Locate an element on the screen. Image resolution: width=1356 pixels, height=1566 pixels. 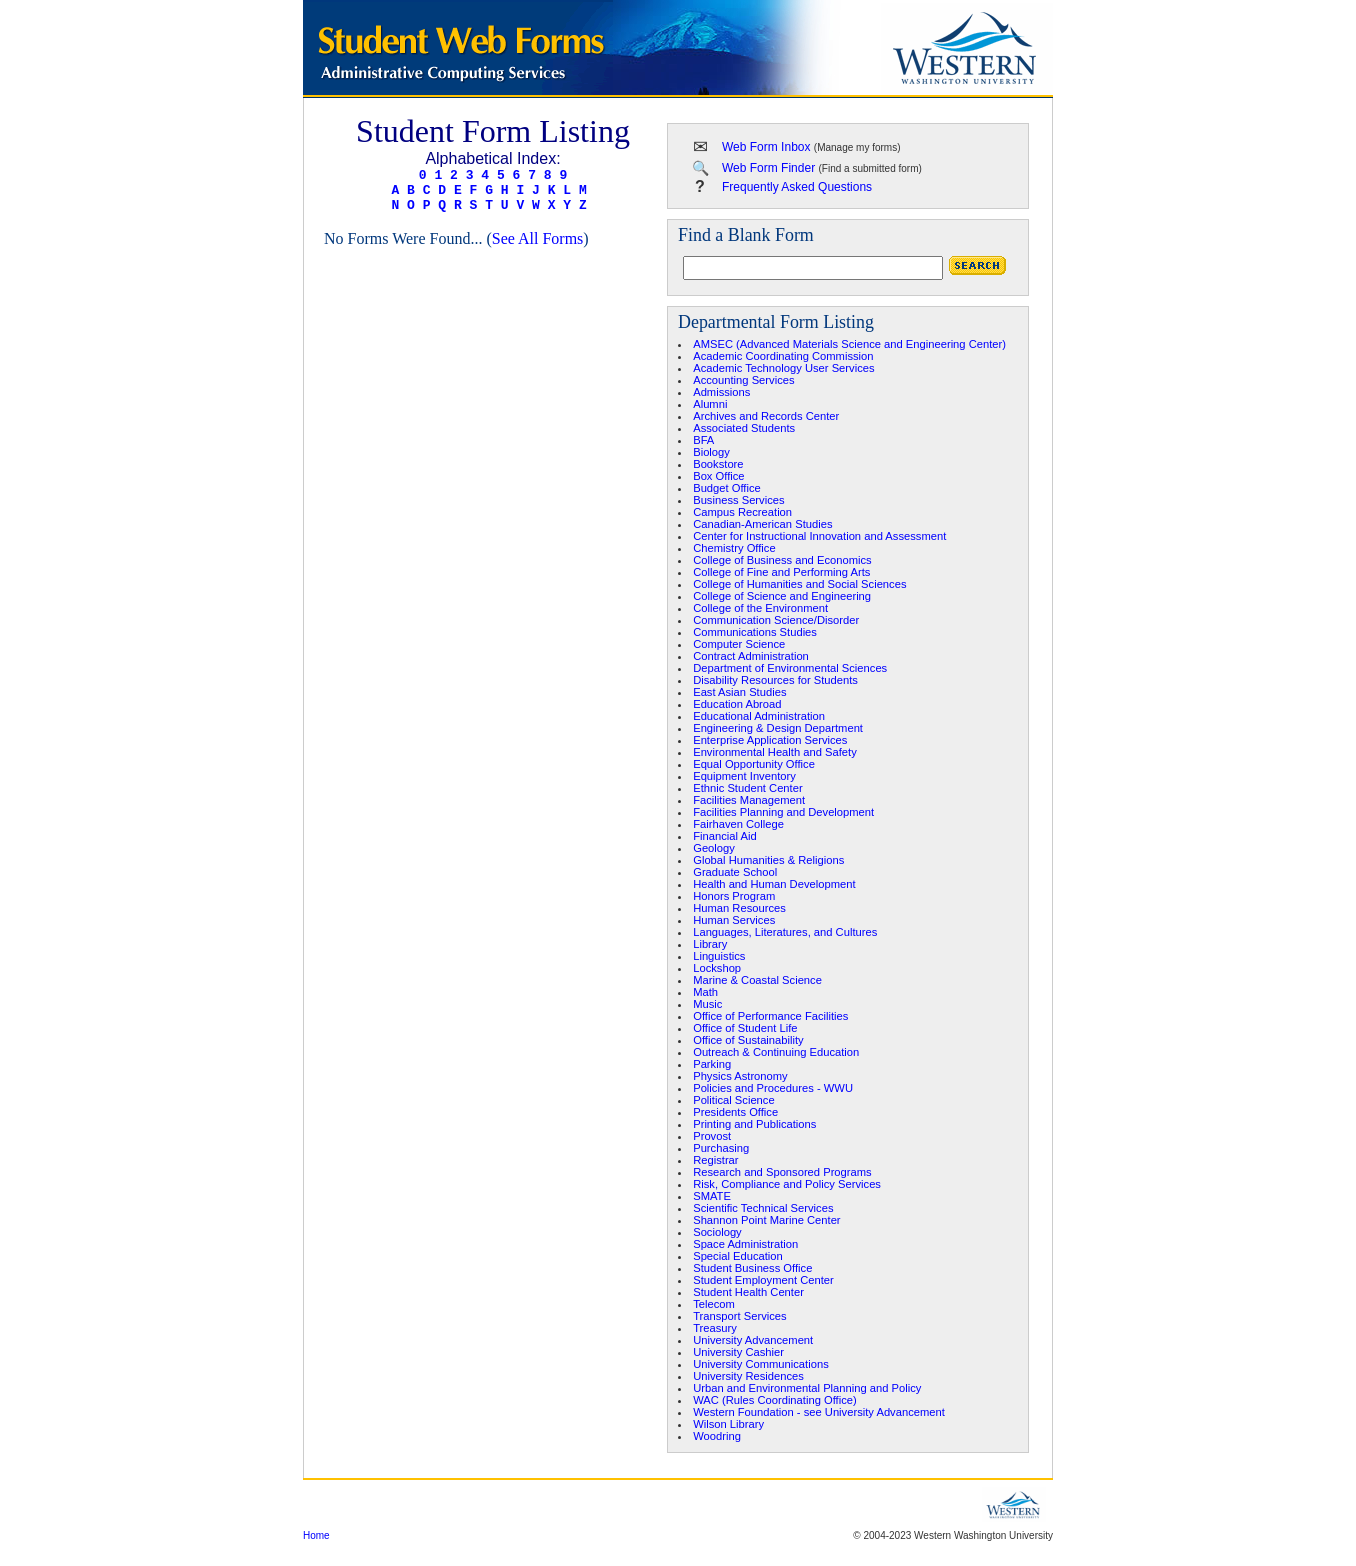
WAC (Rules Coordinating Office) is located at coordinates (775, 1400).